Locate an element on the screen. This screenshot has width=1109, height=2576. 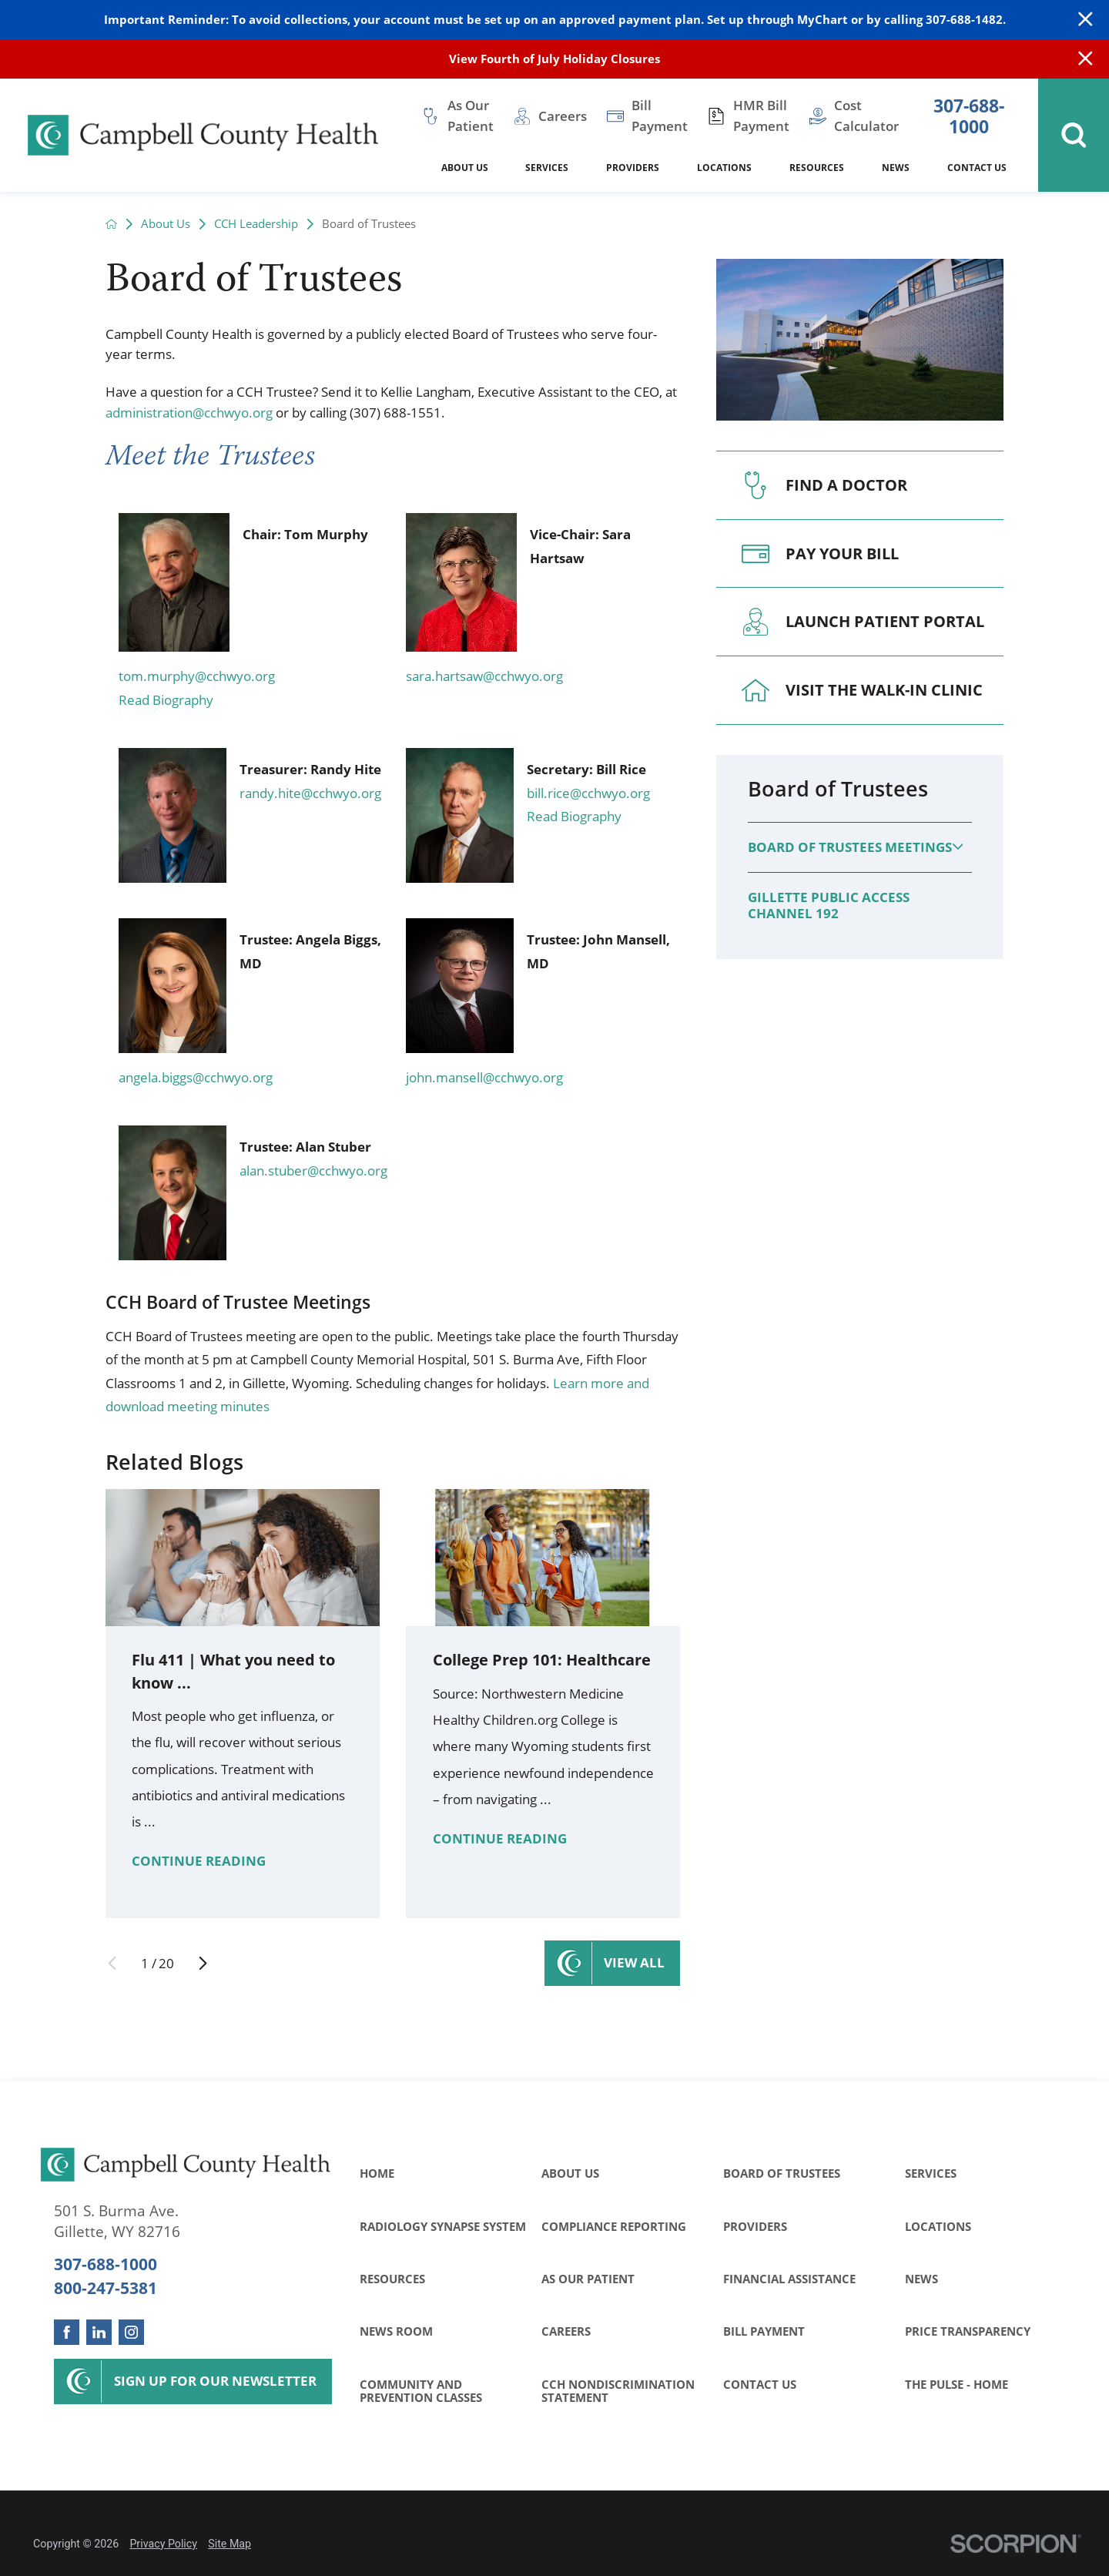
Providers [menuitem] is located at coordinates (632, 167).